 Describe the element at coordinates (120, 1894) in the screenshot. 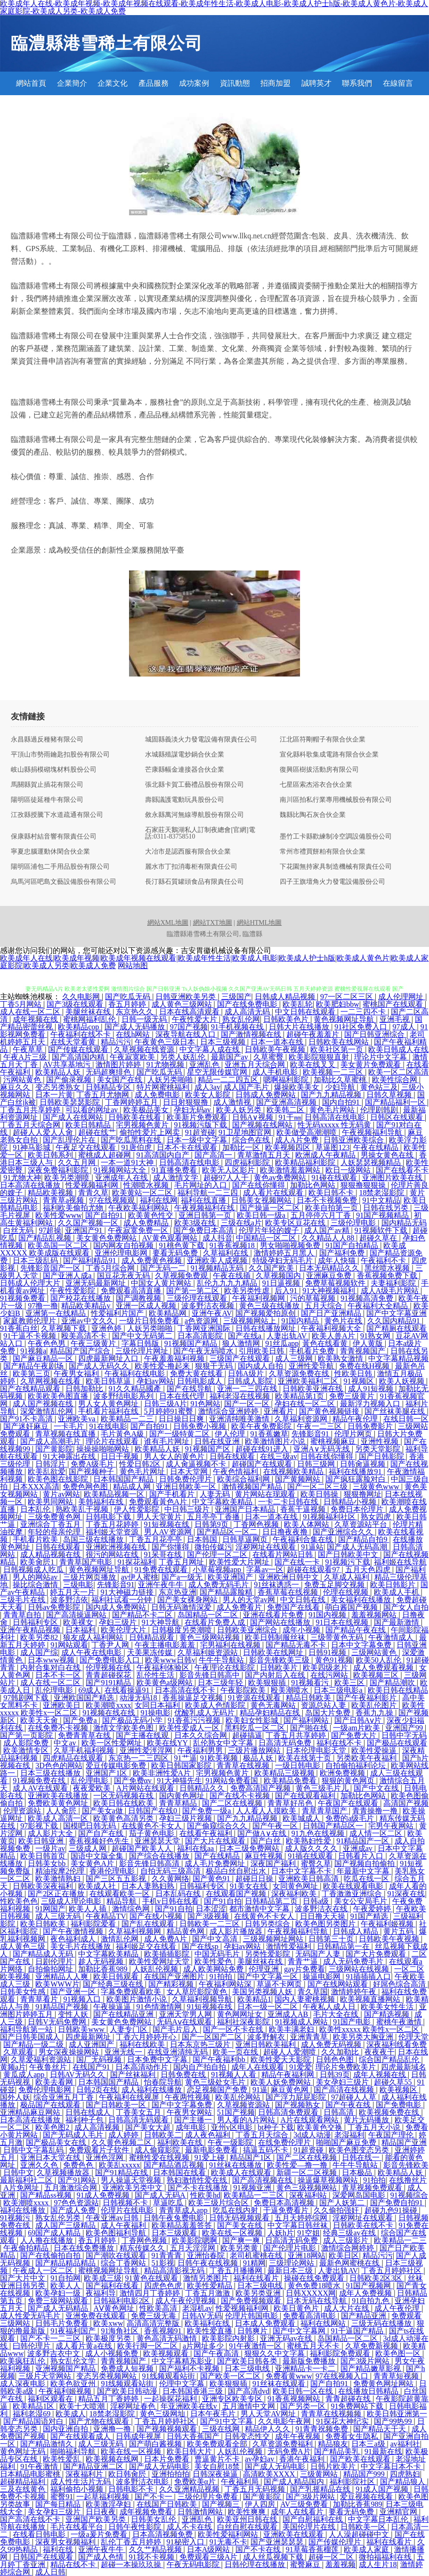

I see `在线观看欧美一区` at that location.